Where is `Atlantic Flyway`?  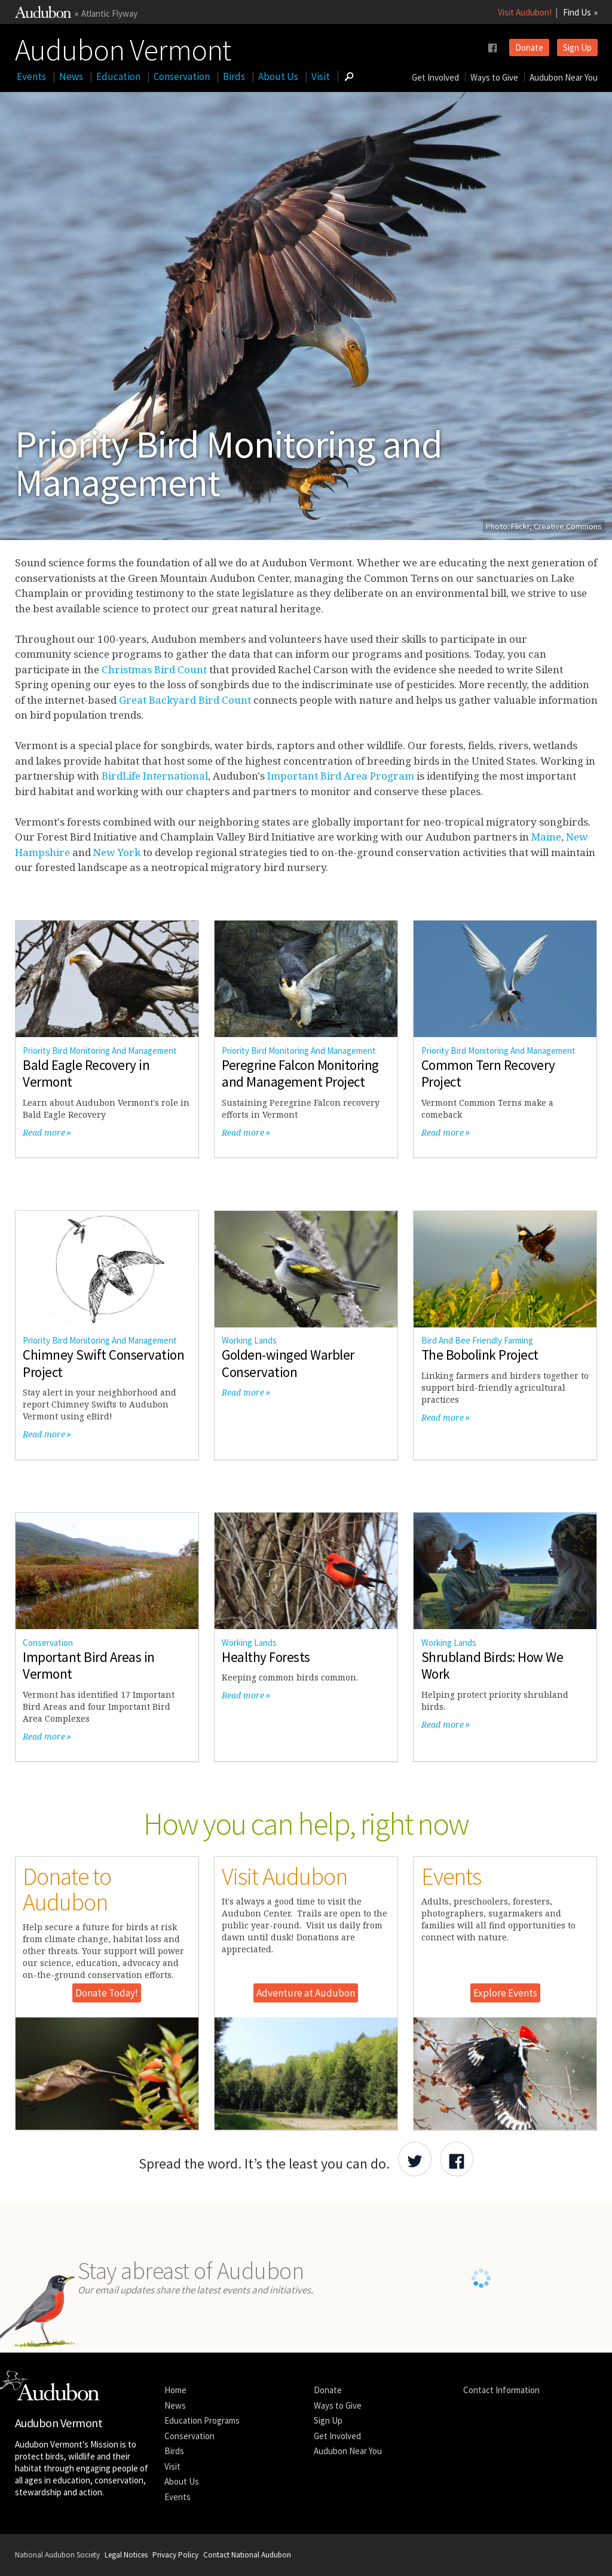
Atlantic Flyway is located at coordinates (109, 13).